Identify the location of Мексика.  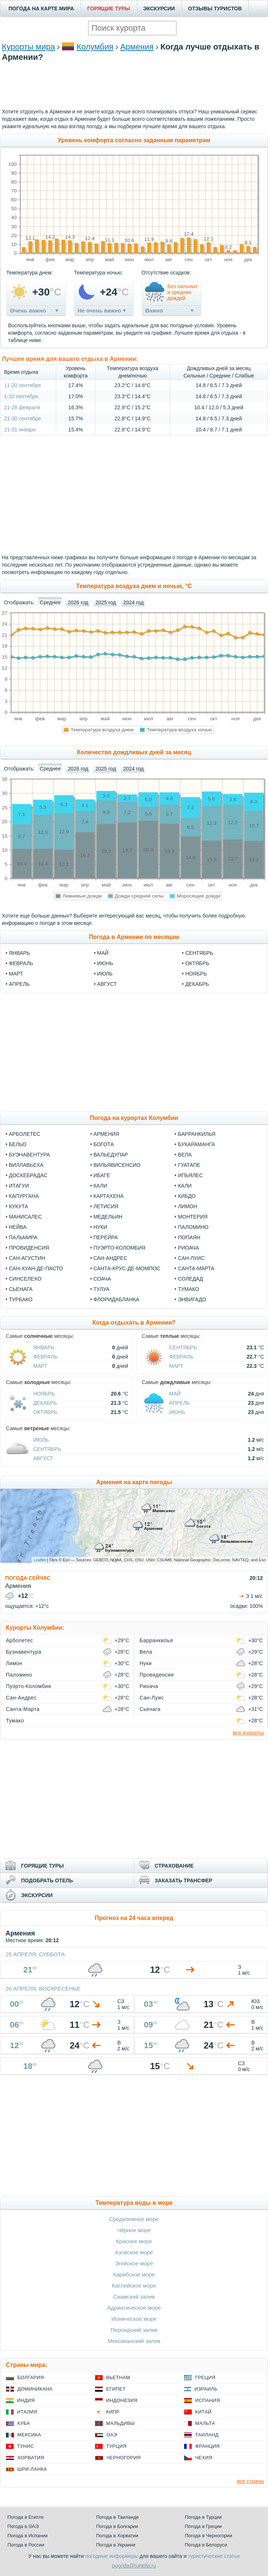
(29, 2434).